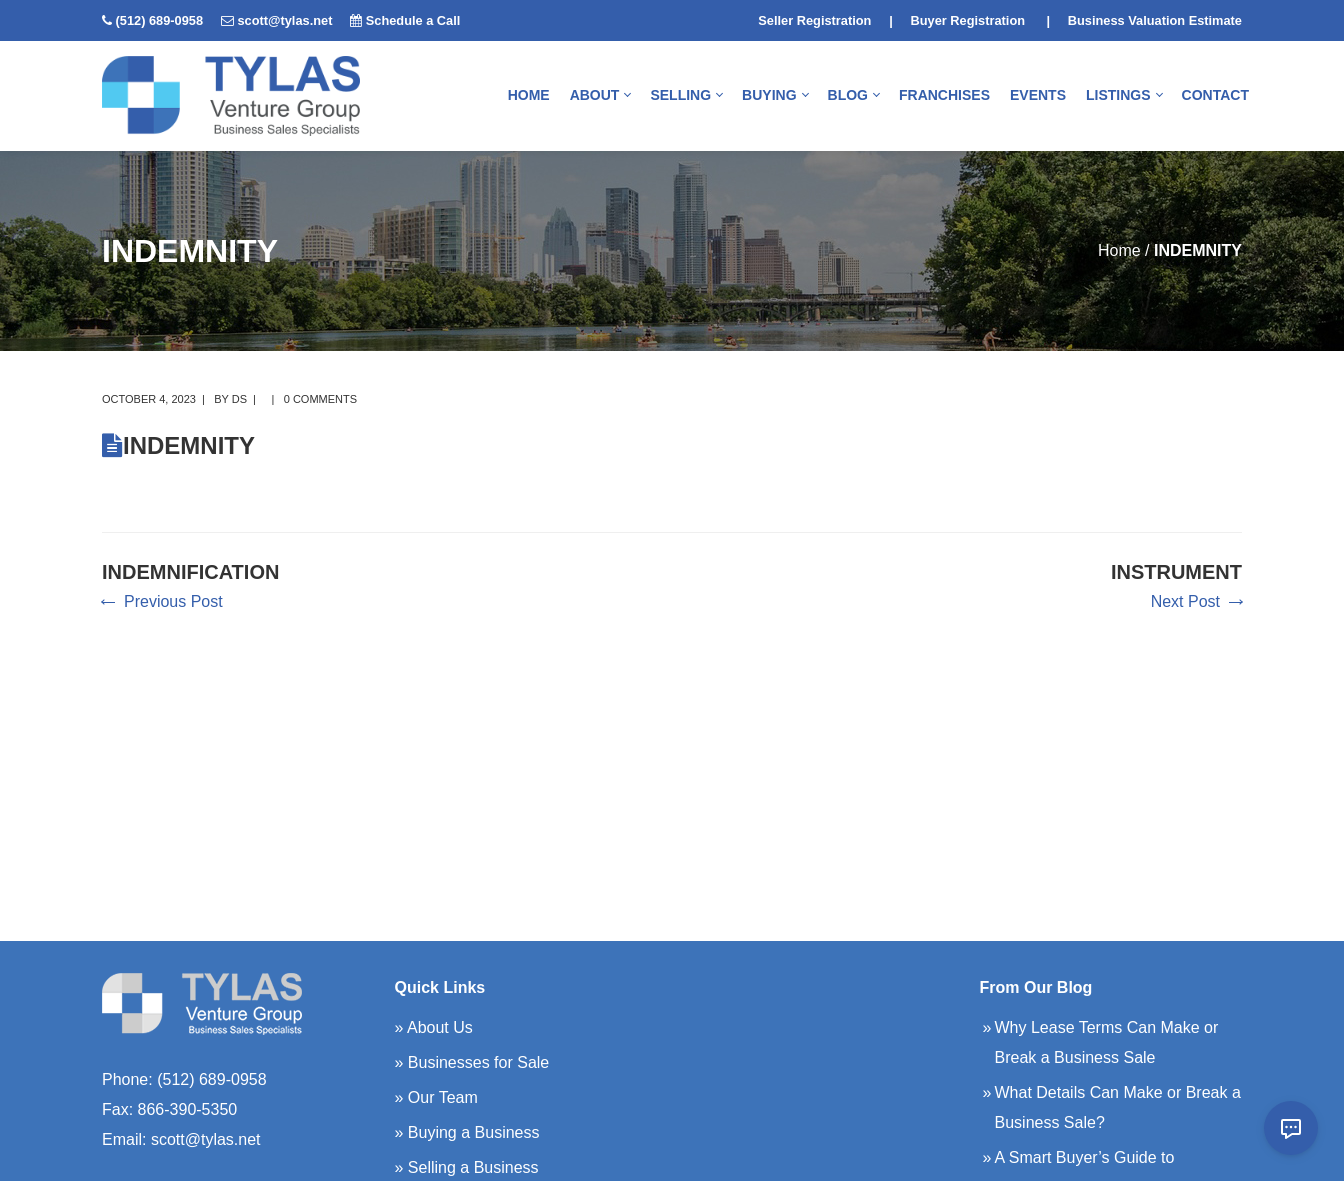 This screenshot has height=1181, width=1344. Describe the element at coordinates (436, 1097) in the screenshot. I see `» Our Team` at that location.